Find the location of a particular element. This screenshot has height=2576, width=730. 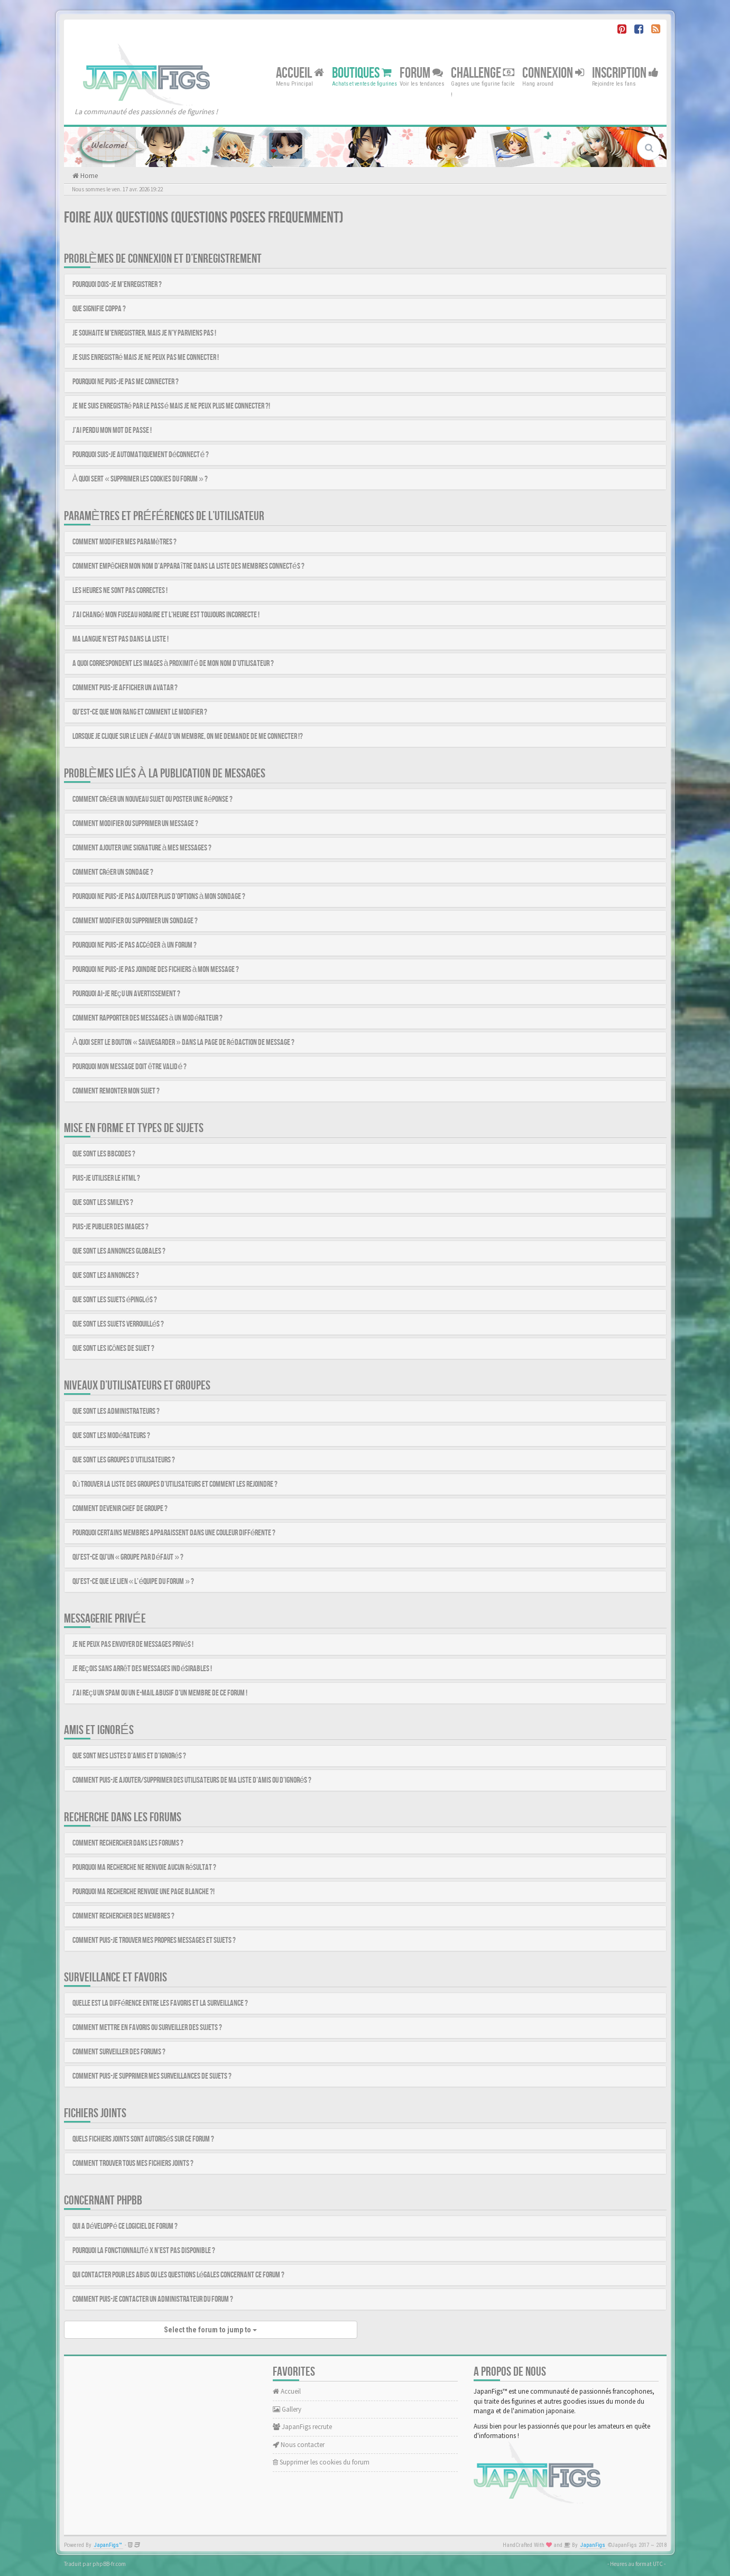

Que signifie COPPA ? is located at coordinates (99, 309).